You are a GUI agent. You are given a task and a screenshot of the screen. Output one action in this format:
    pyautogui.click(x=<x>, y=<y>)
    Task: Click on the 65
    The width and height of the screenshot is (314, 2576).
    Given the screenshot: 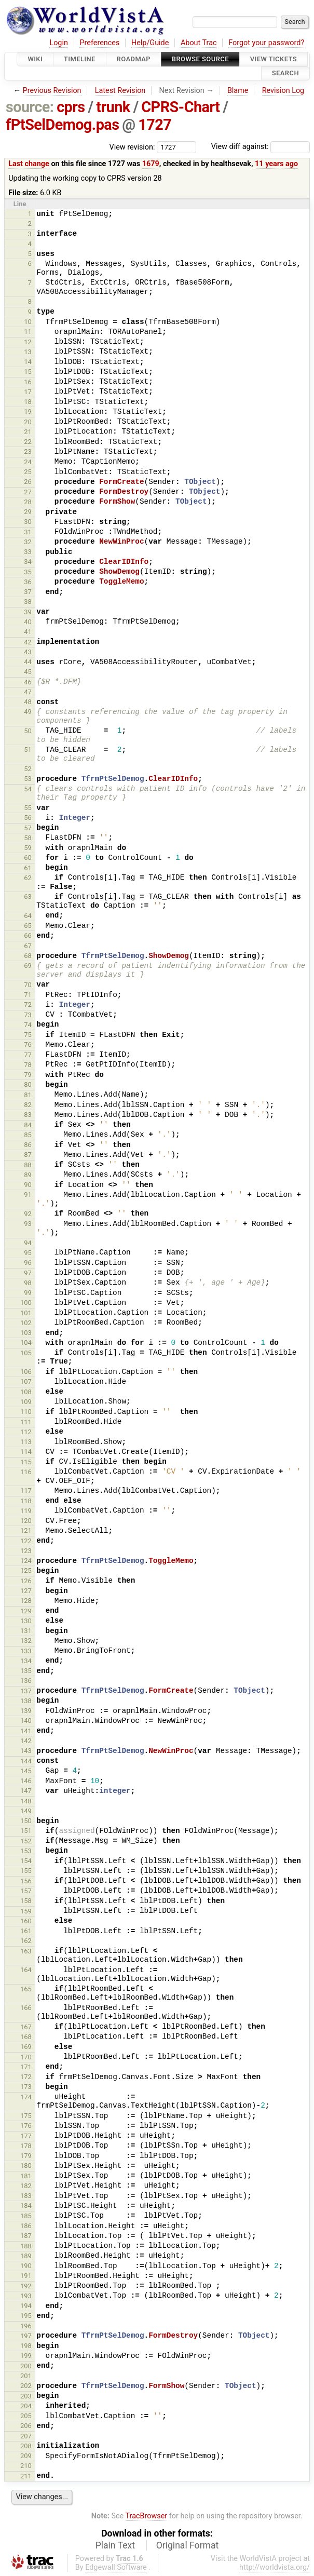 What is the action you would take?
    pyautogui.click(x=28, y=925)
    